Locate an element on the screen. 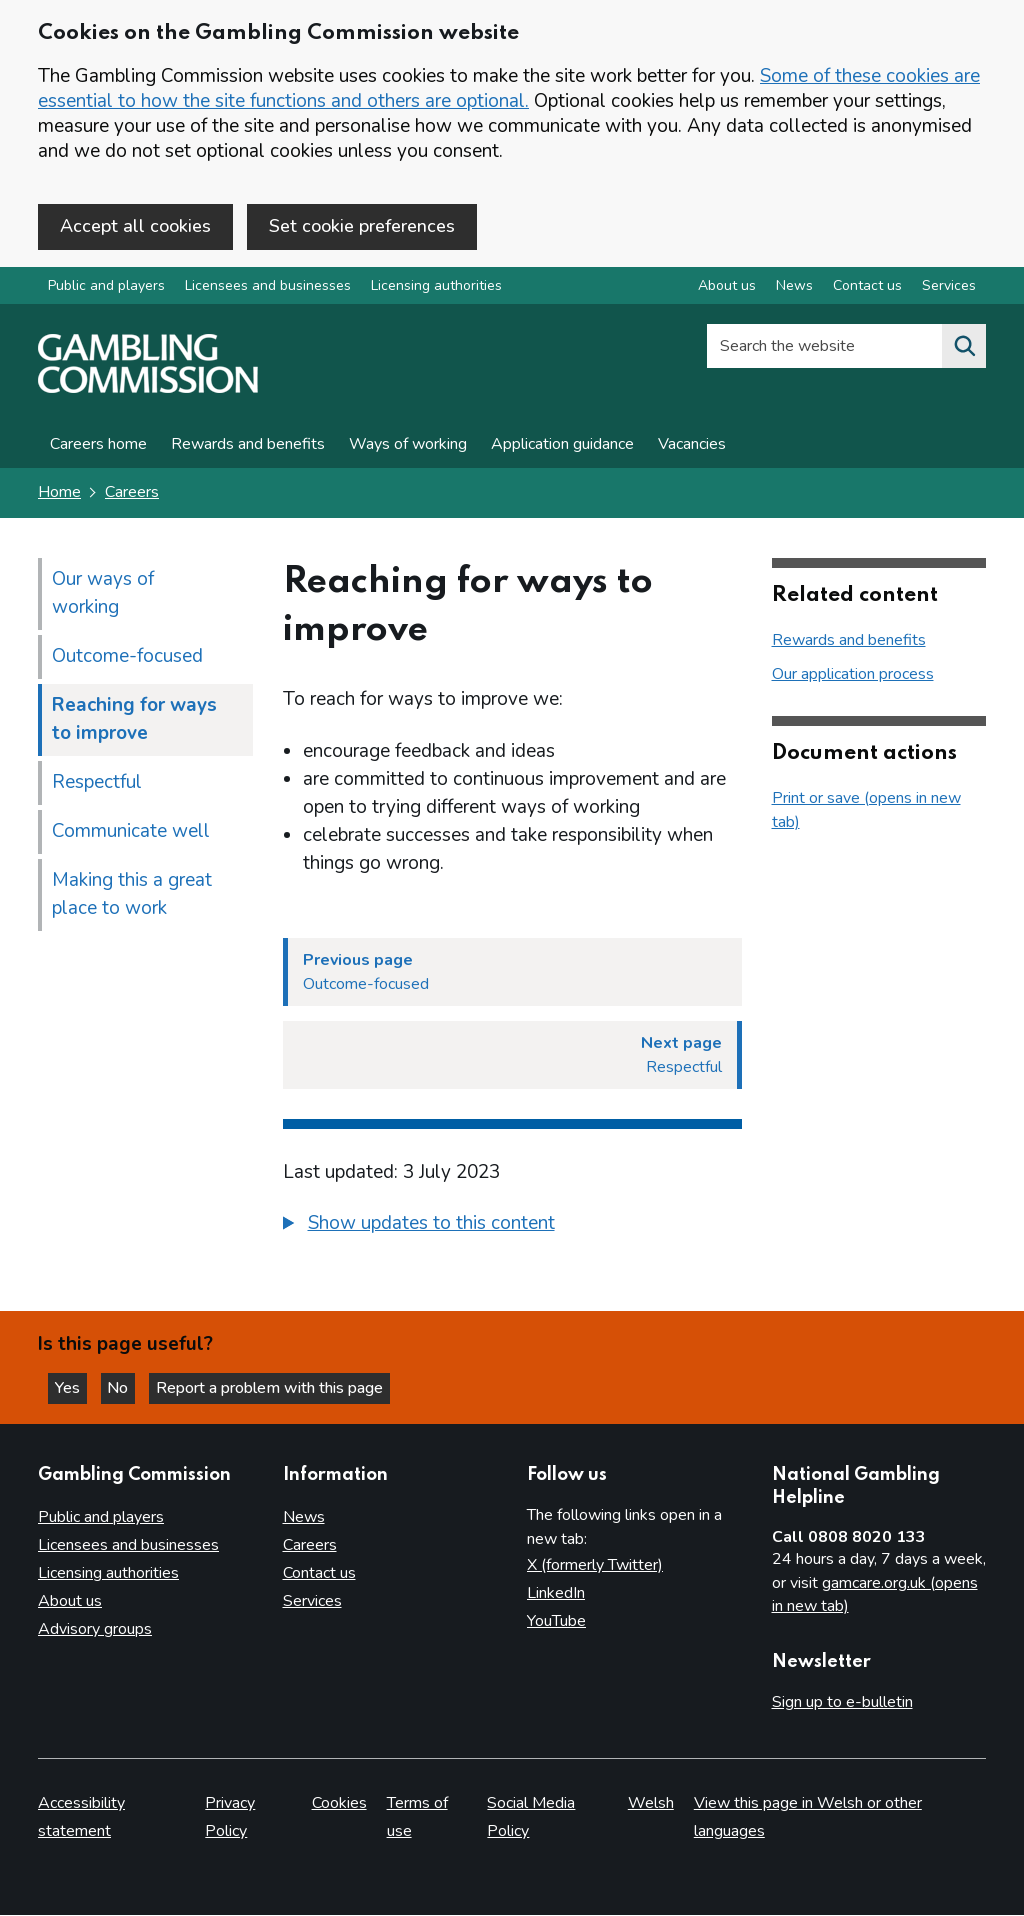 Image resolution: width=1024 pixels, height=1916 pixels. Accept all cookies is located at coordinates (135, 226).